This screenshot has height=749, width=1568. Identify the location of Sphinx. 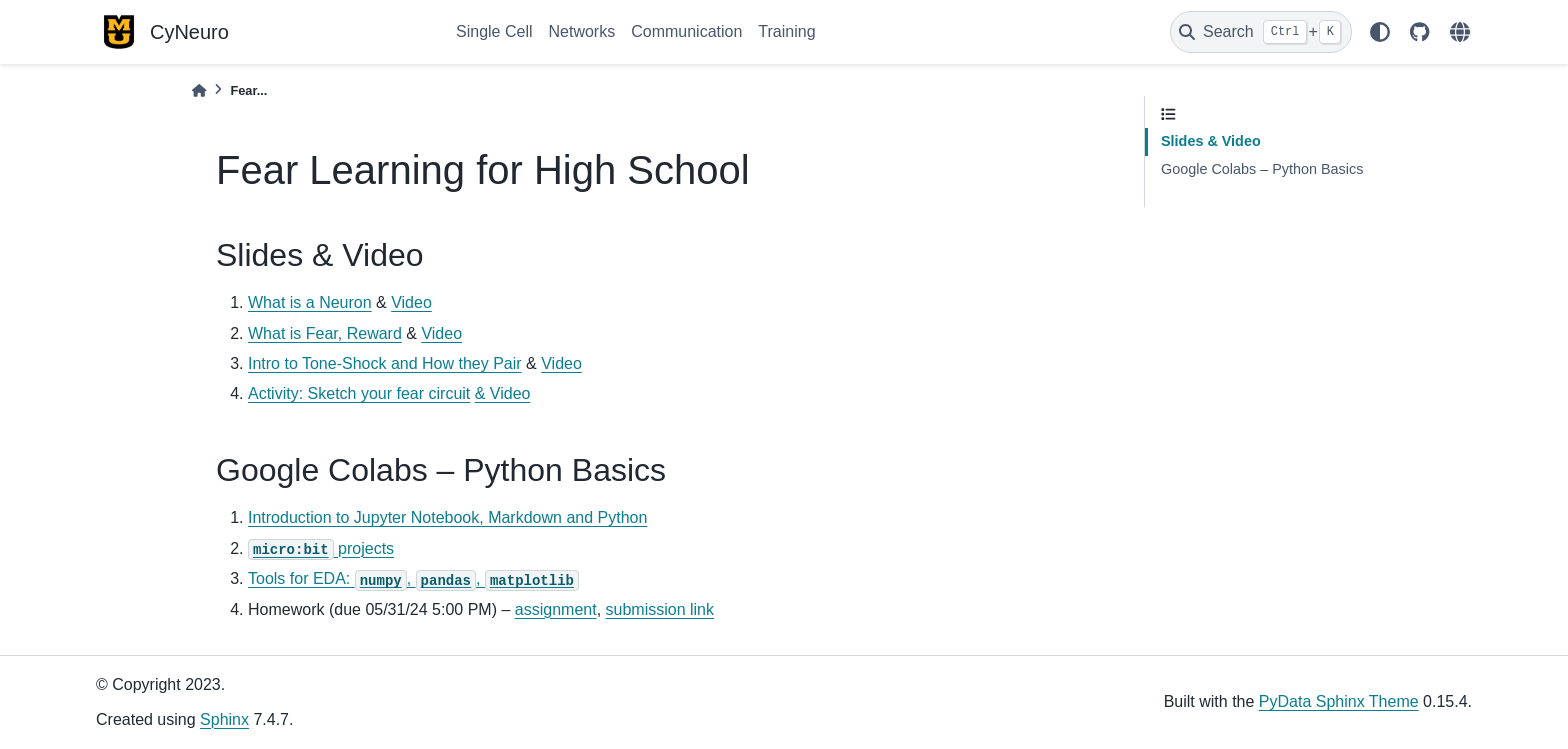
(224, 719).